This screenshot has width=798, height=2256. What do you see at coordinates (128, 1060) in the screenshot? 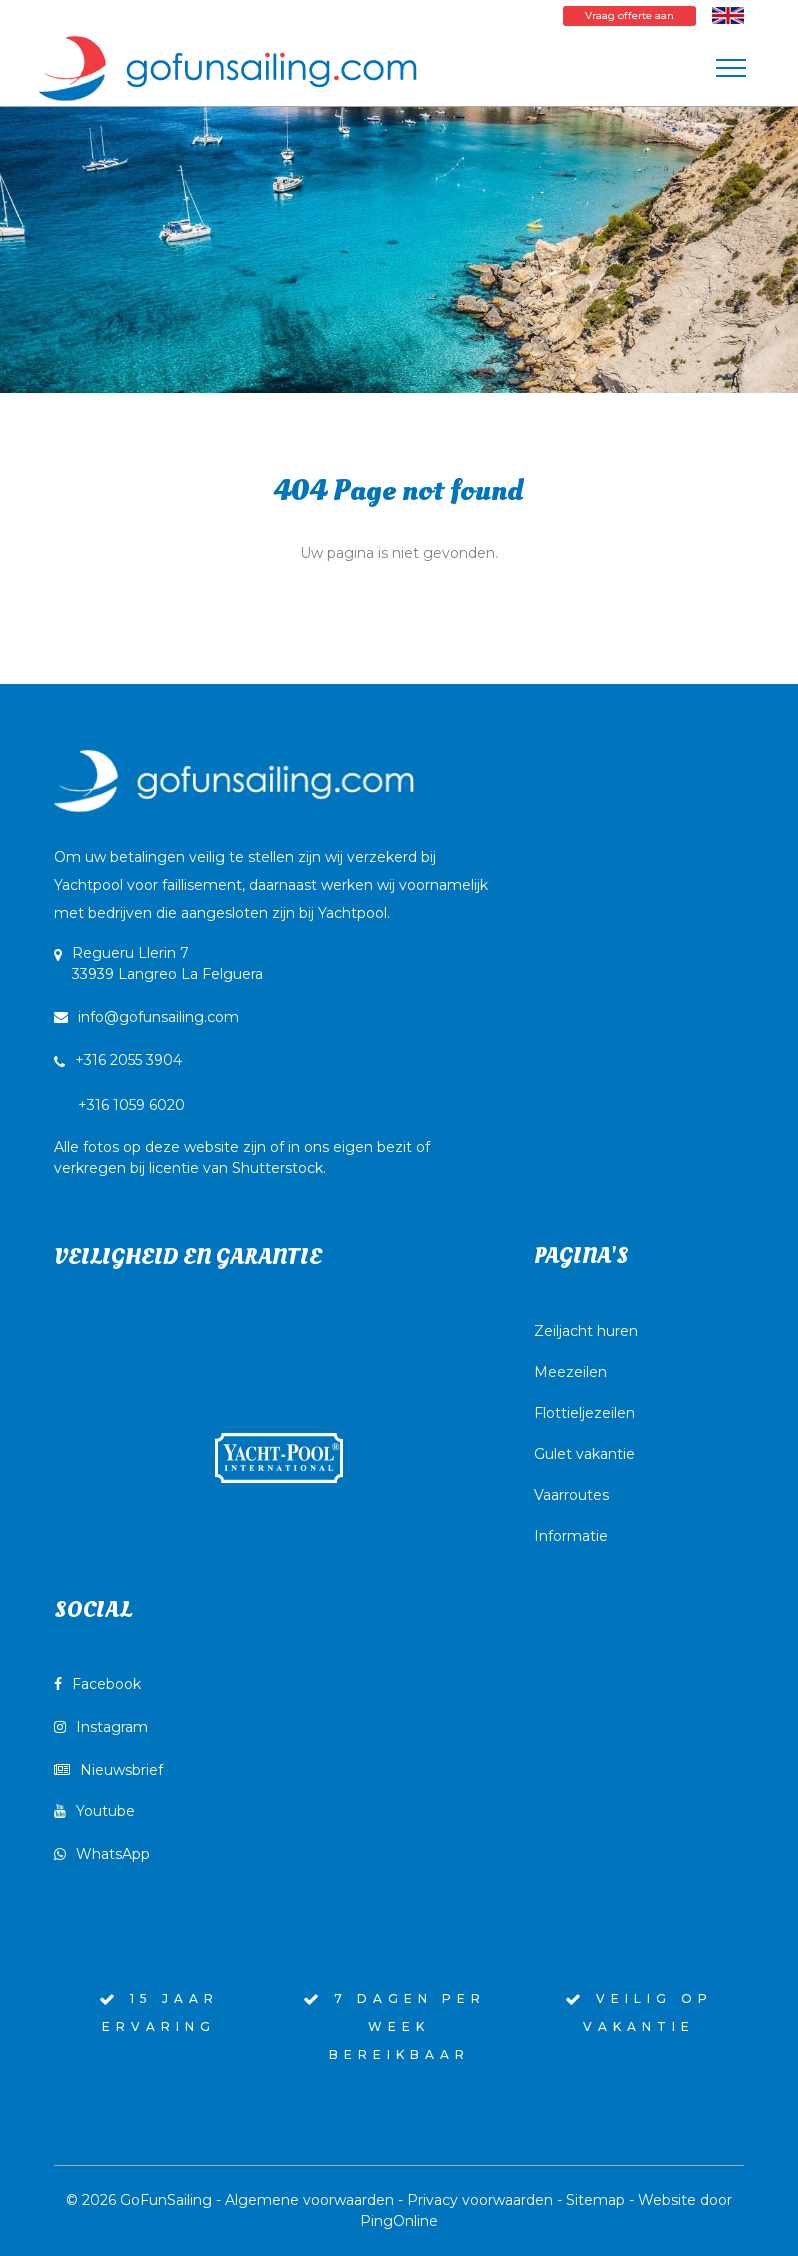
I see `+316 2055 3904` at bounding box center [128, 1060].